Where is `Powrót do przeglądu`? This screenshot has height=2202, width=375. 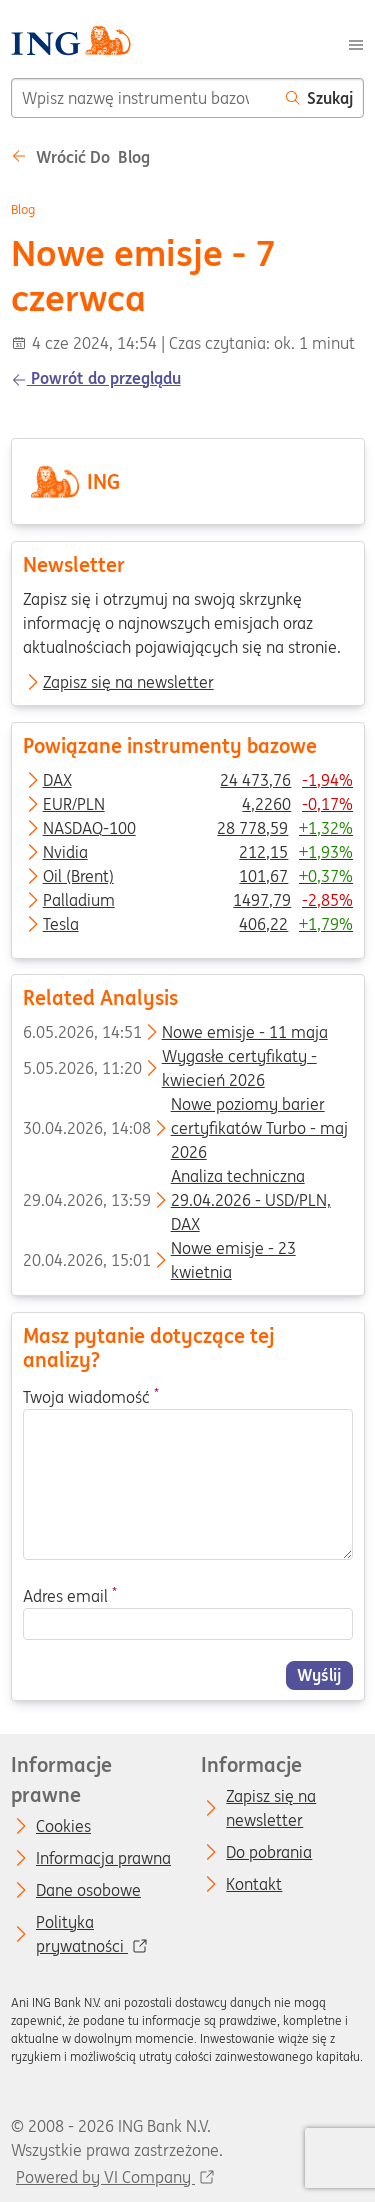
Powrót do przeglądu is located at coordinates (96, 378).